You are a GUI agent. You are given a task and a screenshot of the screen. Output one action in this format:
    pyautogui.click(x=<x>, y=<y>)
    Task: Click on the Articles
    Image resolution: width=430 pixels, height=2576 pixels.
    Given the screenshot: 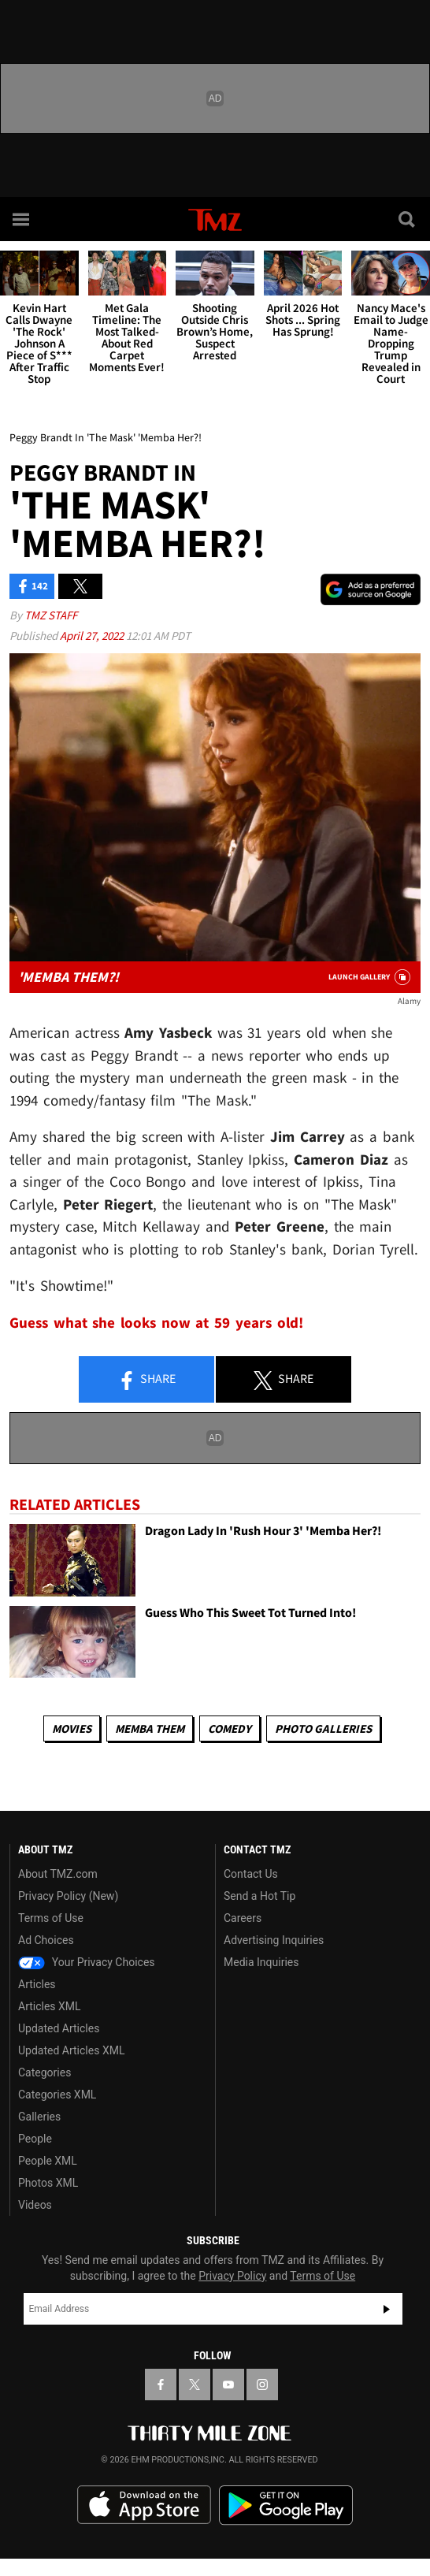 What is the action you would take?
    pyautogui.click(x=37, y=1984)
    